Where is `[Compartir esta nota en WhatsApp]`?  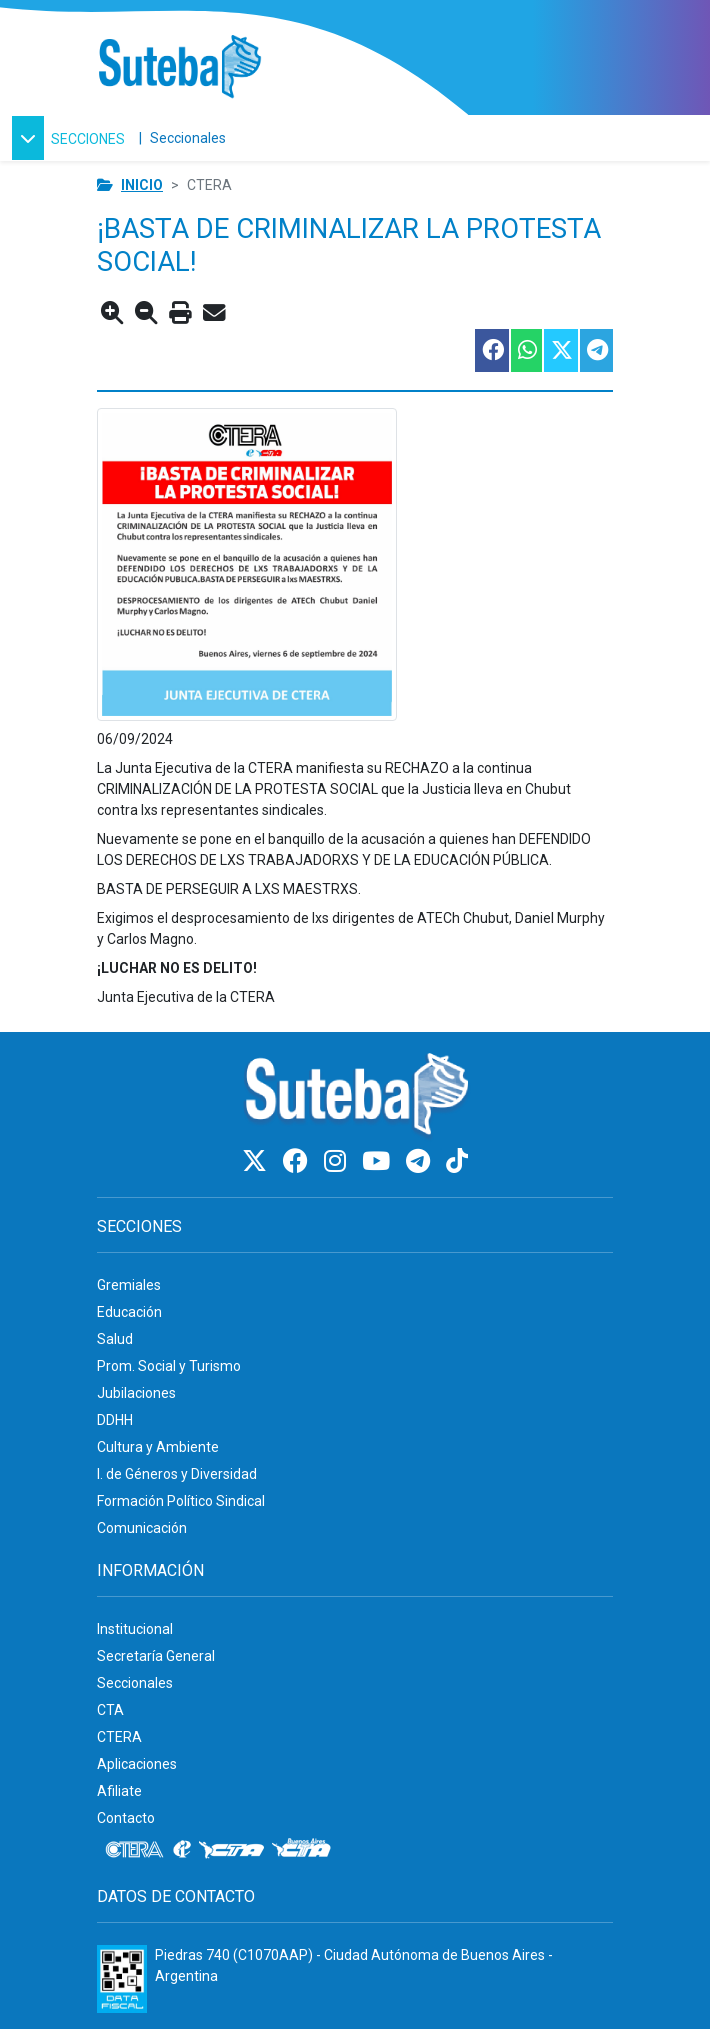 [Compartir esta nota en WhatsApp] is located at coordinates (525, 350).